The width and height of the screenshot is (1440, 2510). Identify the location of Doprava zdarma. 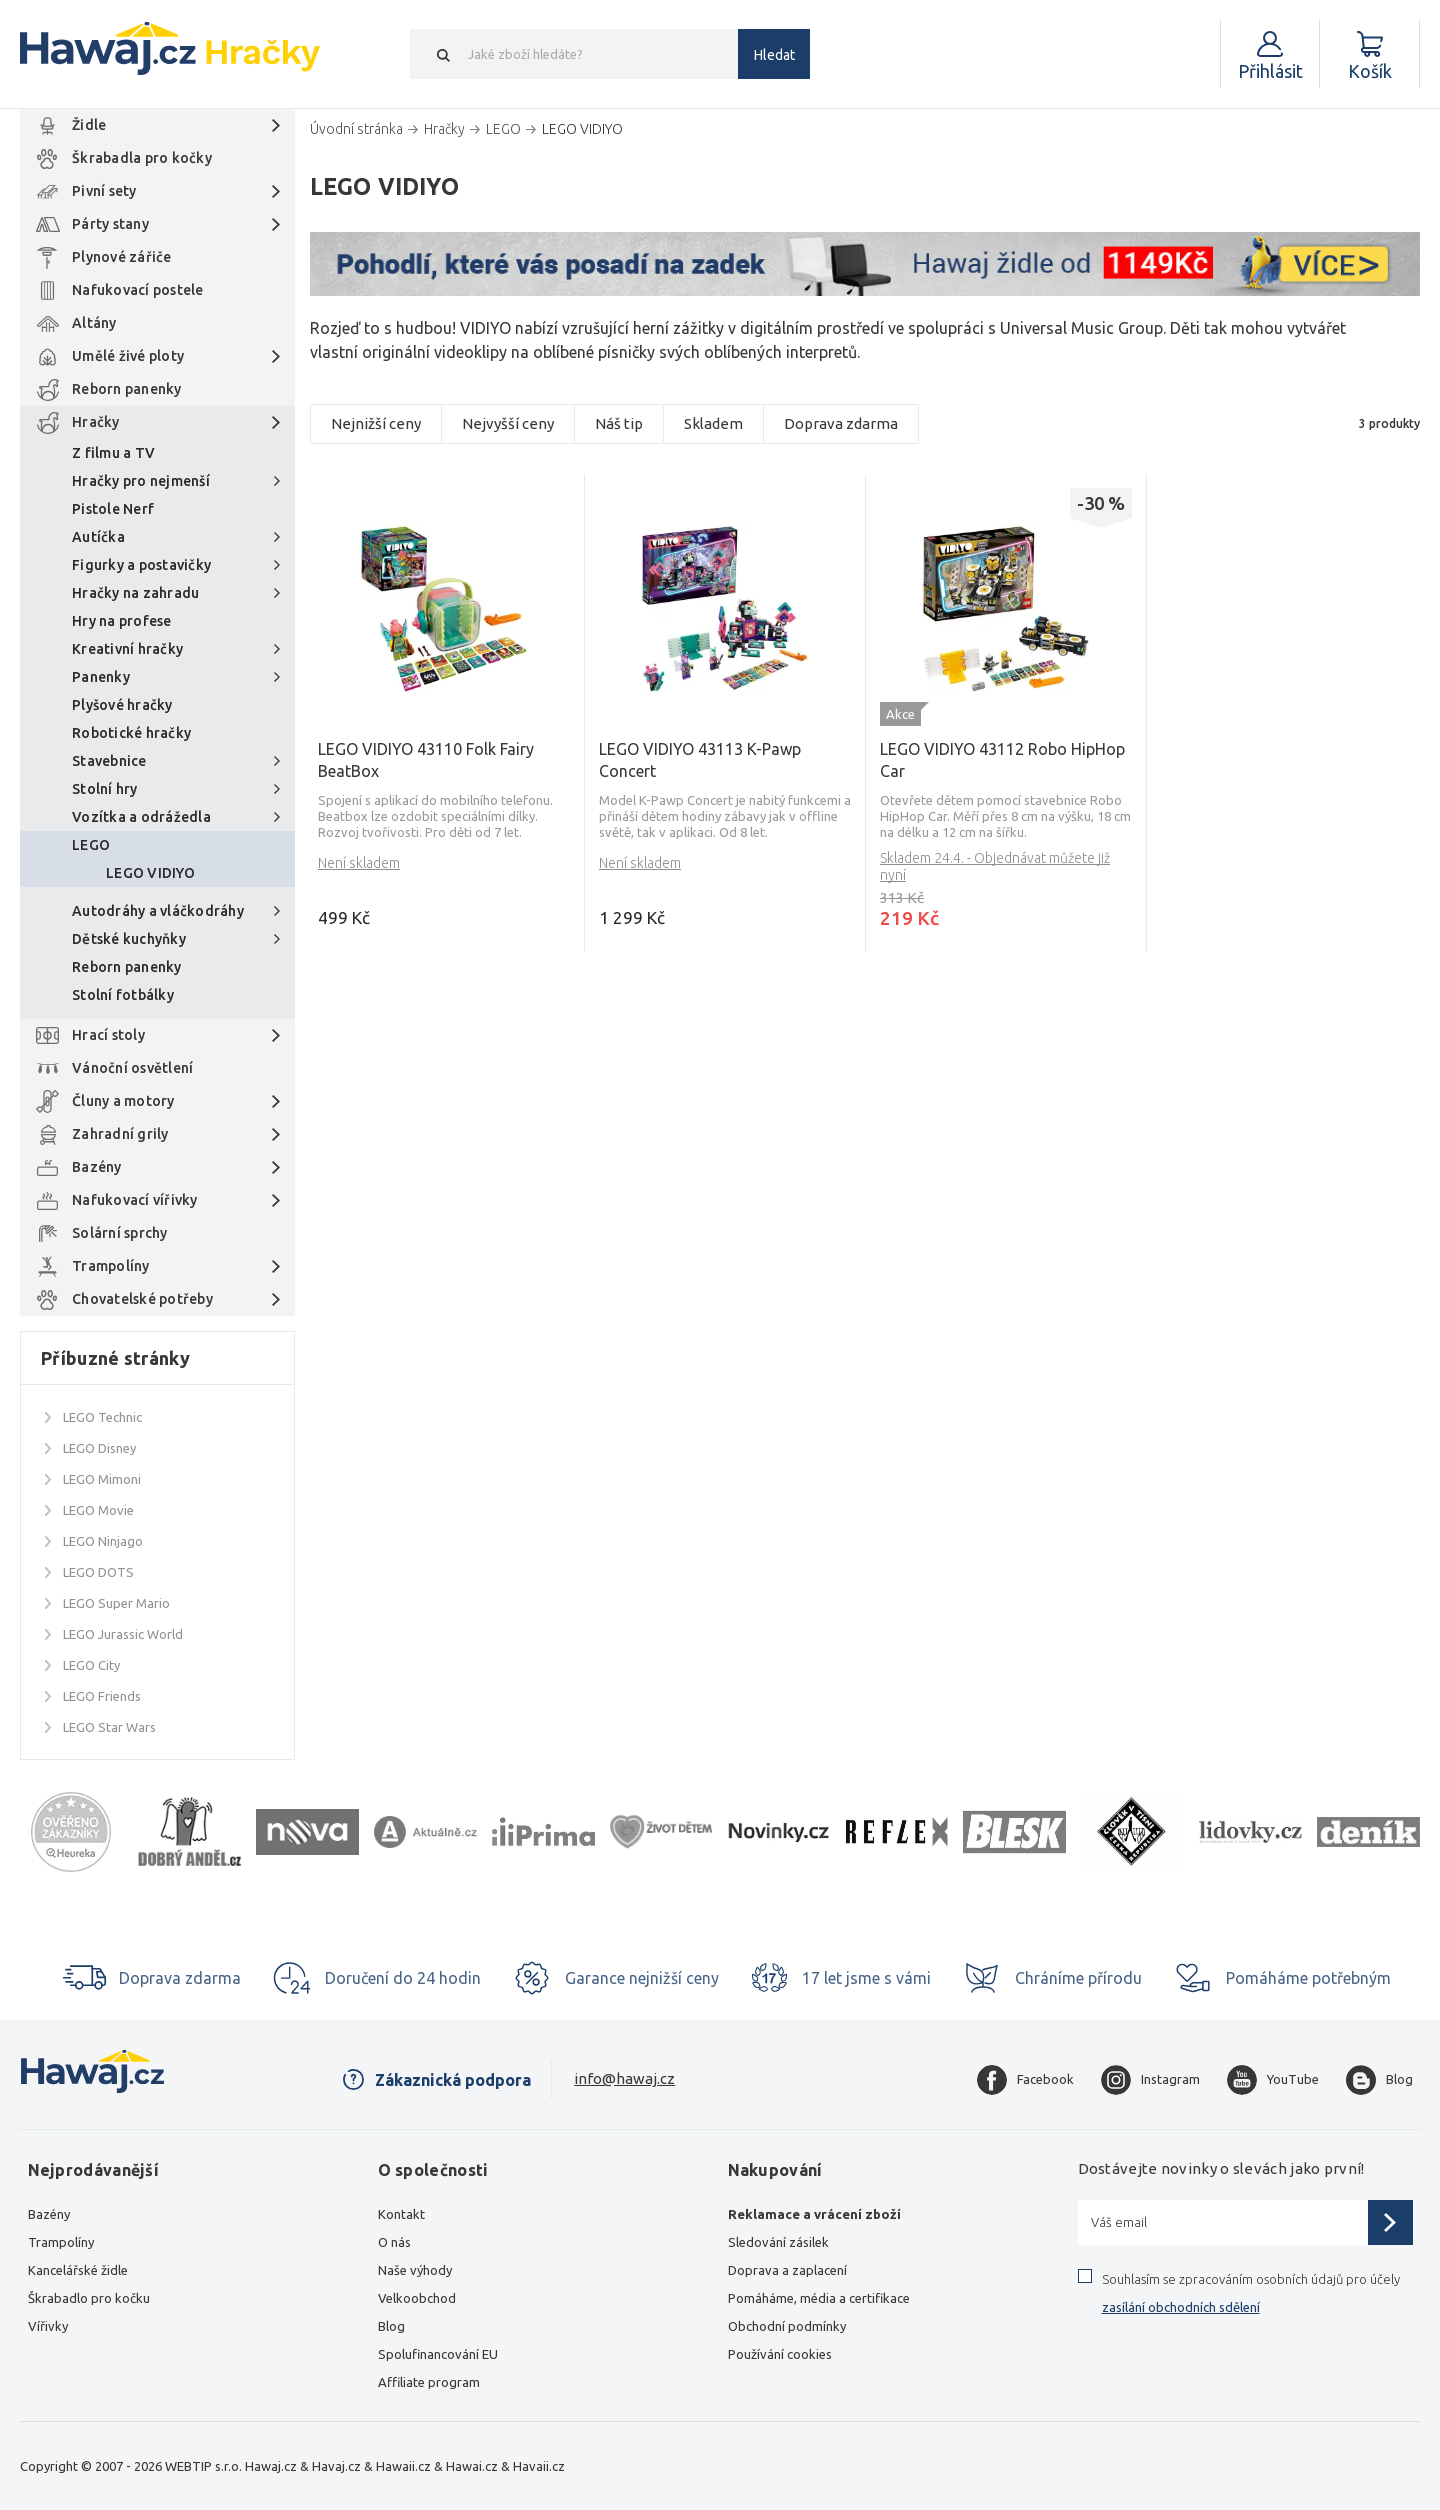
(841, 423).